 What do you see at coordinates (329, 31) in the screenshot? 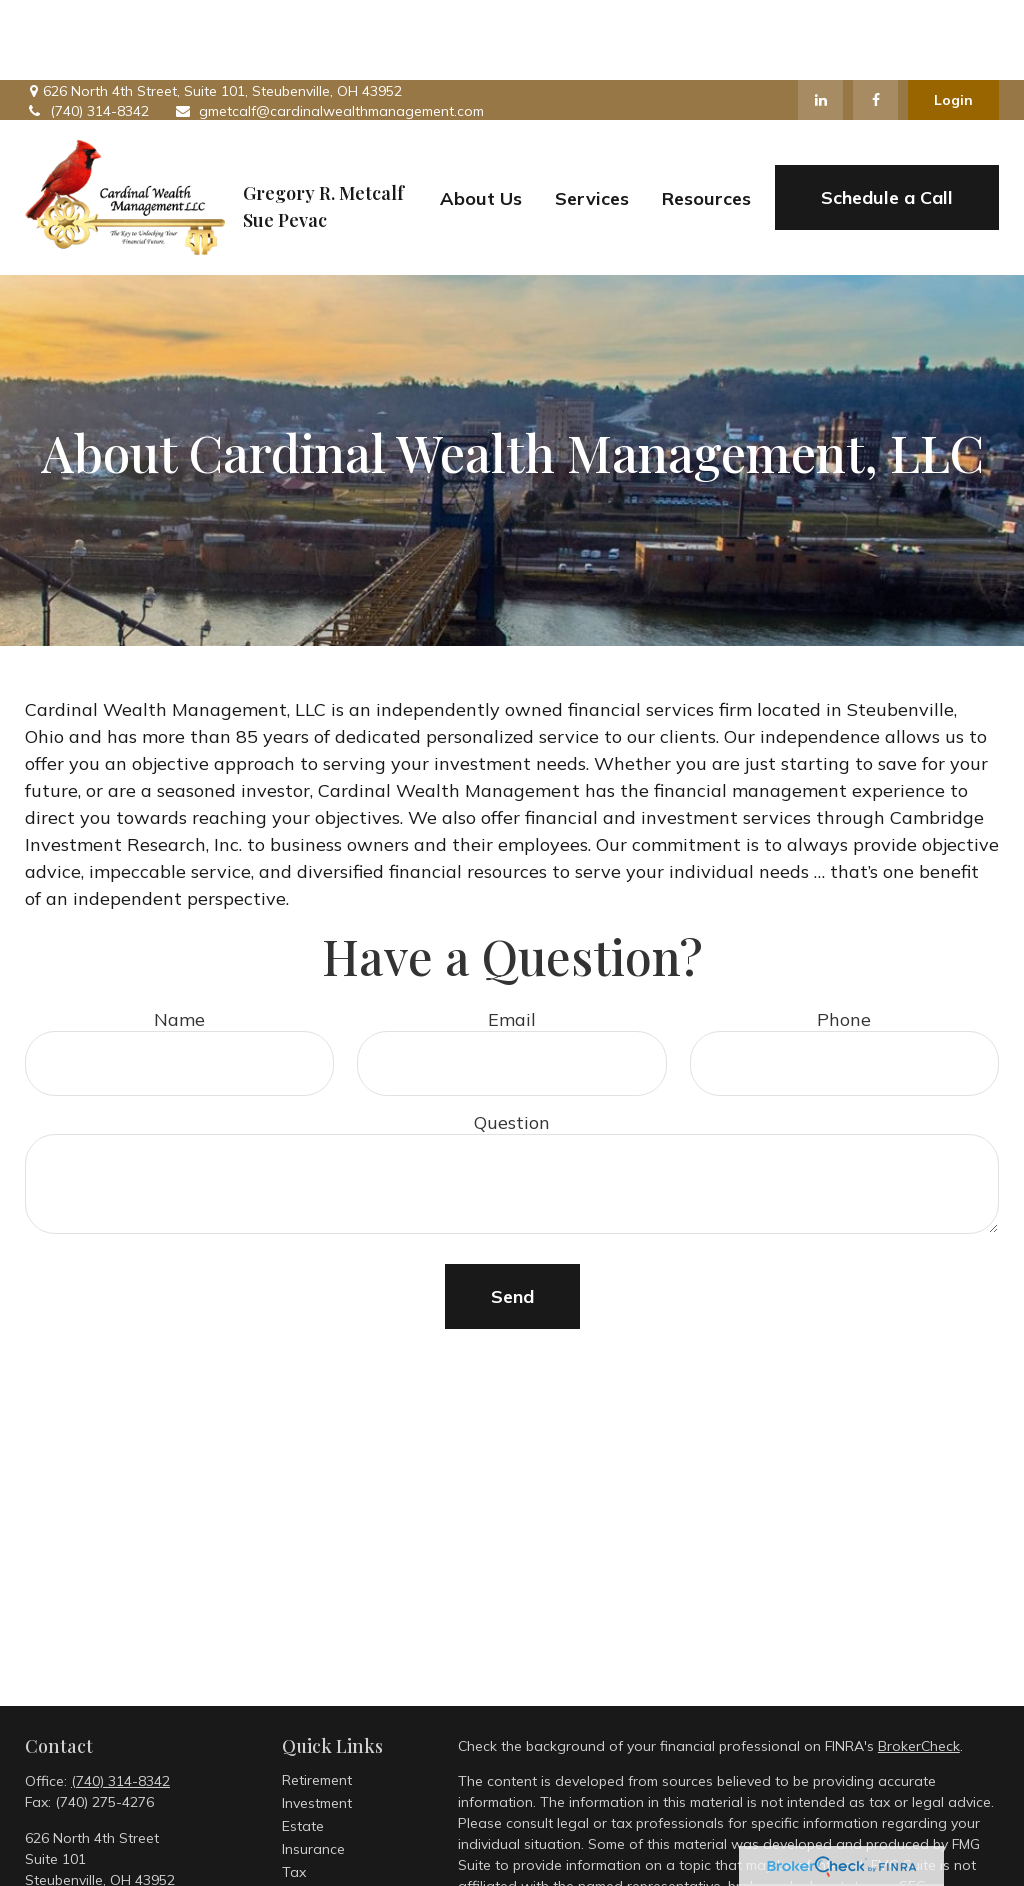
I see `gmetcalf@cardinalwealthmanagement.com` at bounding box center [329, 31].